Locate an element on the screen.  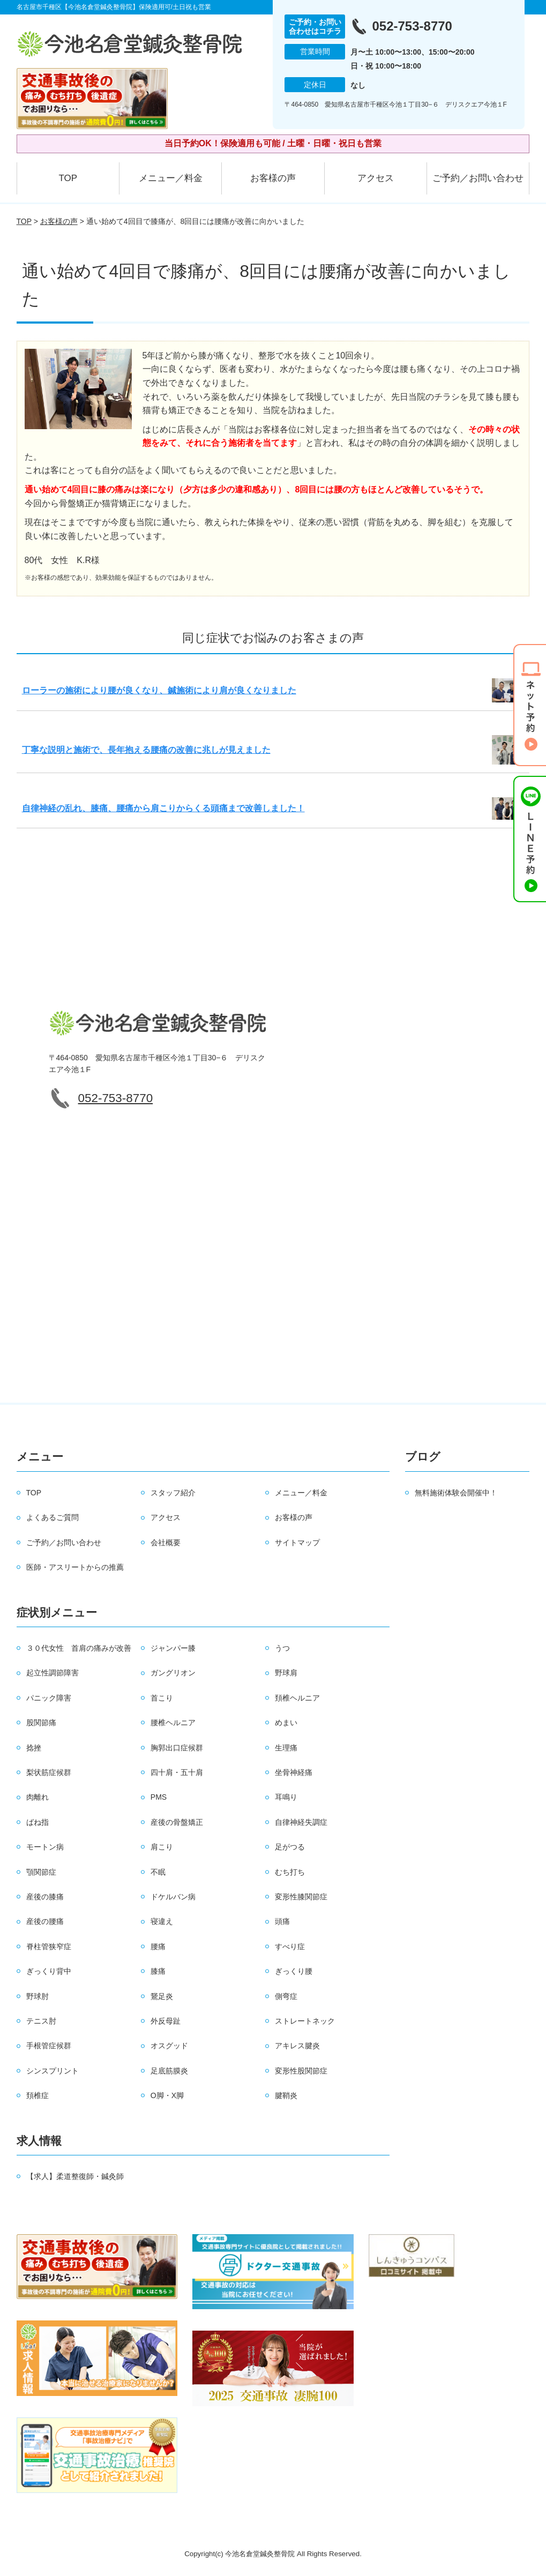
丁寧な説明と施術で、長年抱える腰痛の改善に兆しが見えました is located at coordinates (146, 749).